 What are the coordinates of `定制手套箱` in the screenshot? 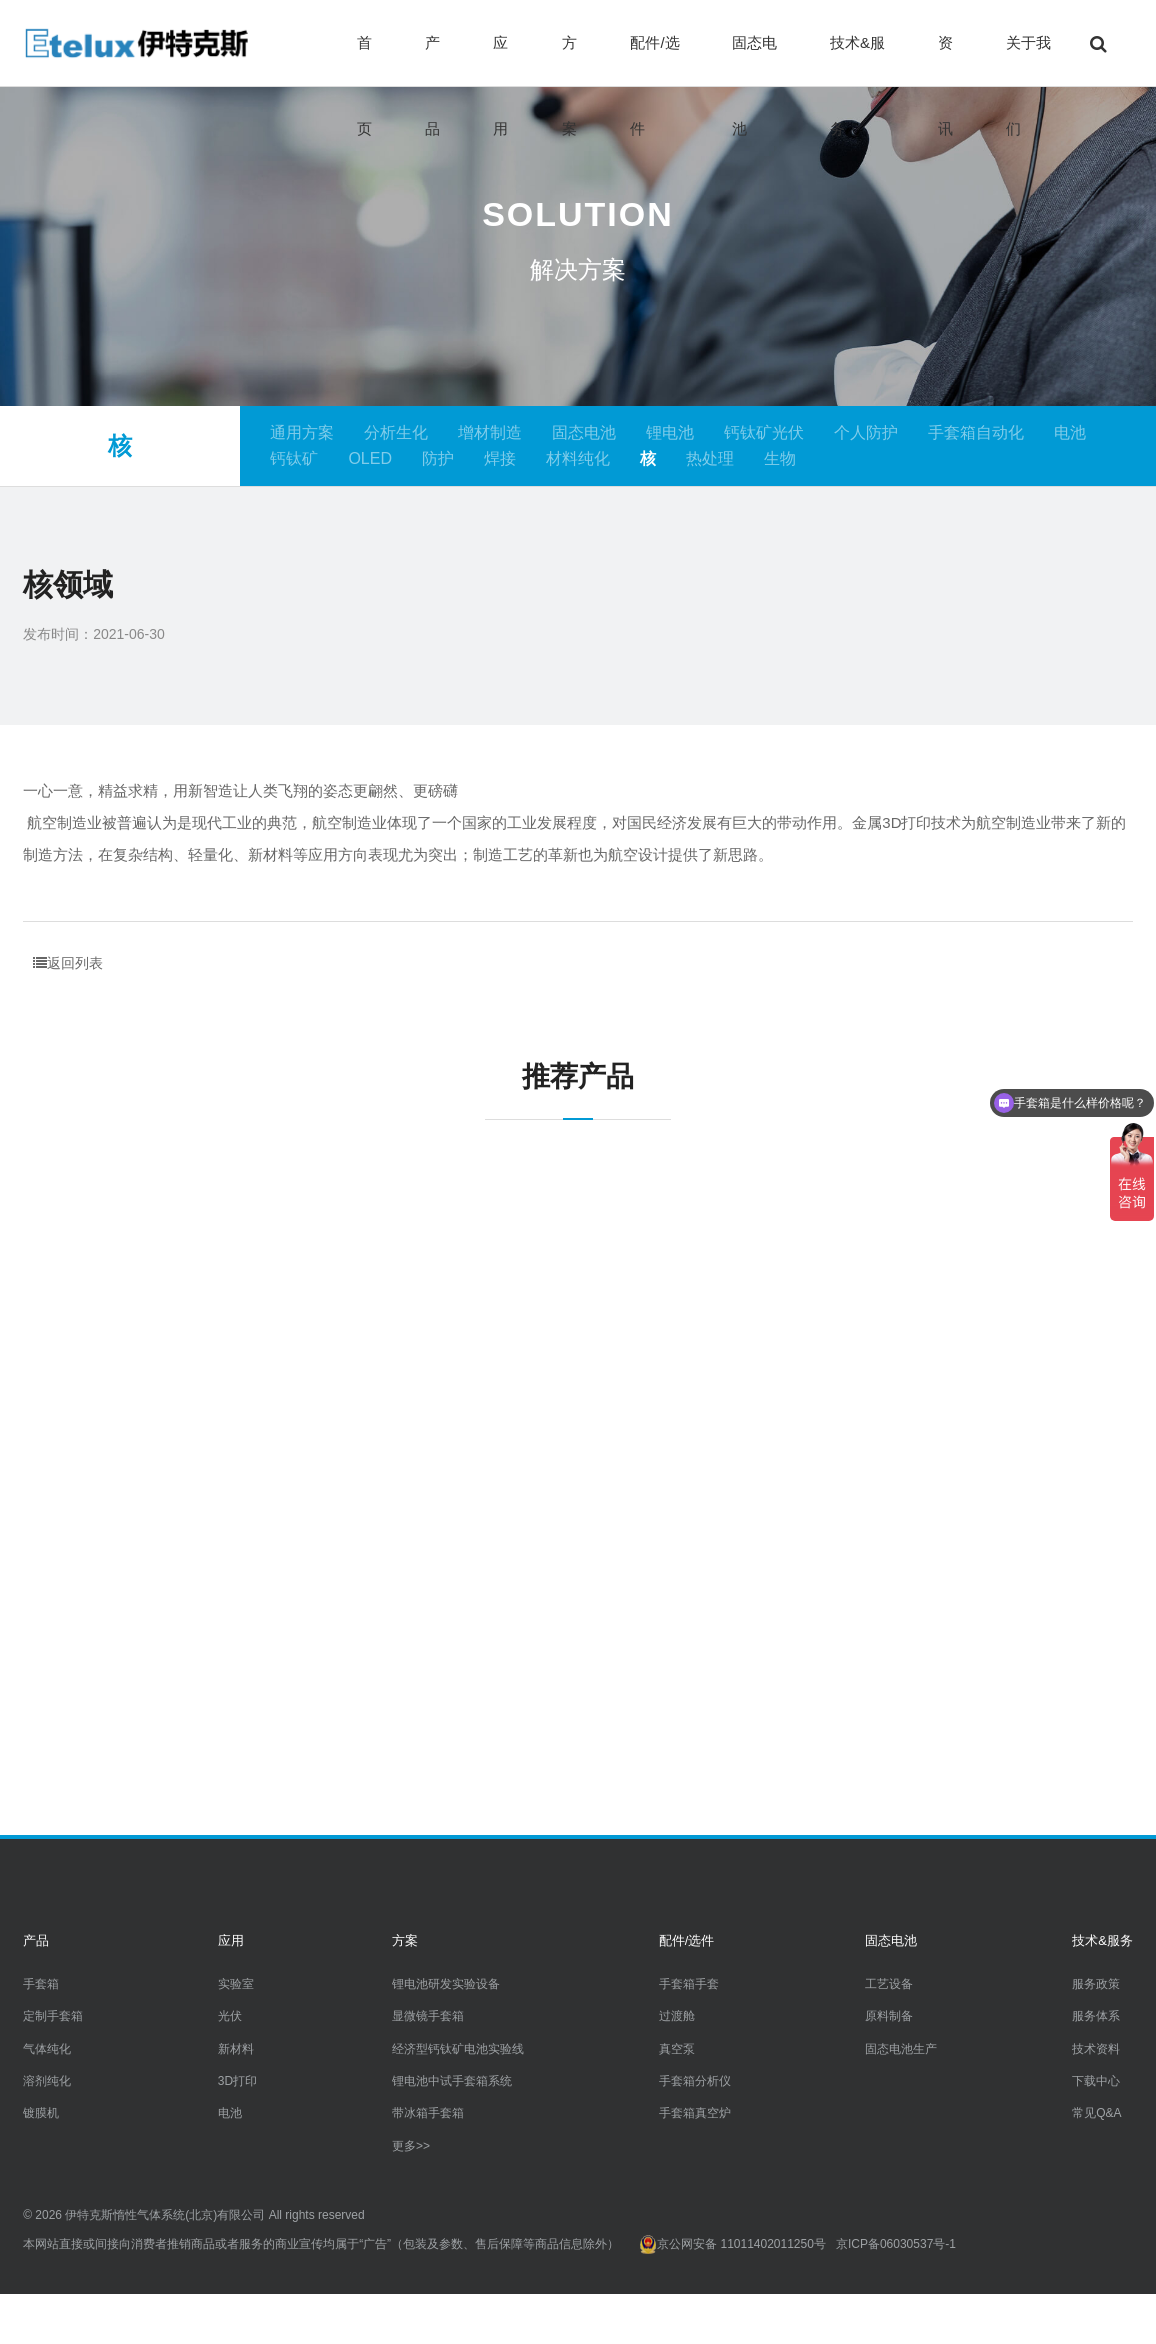 It's located at (53, 2016).